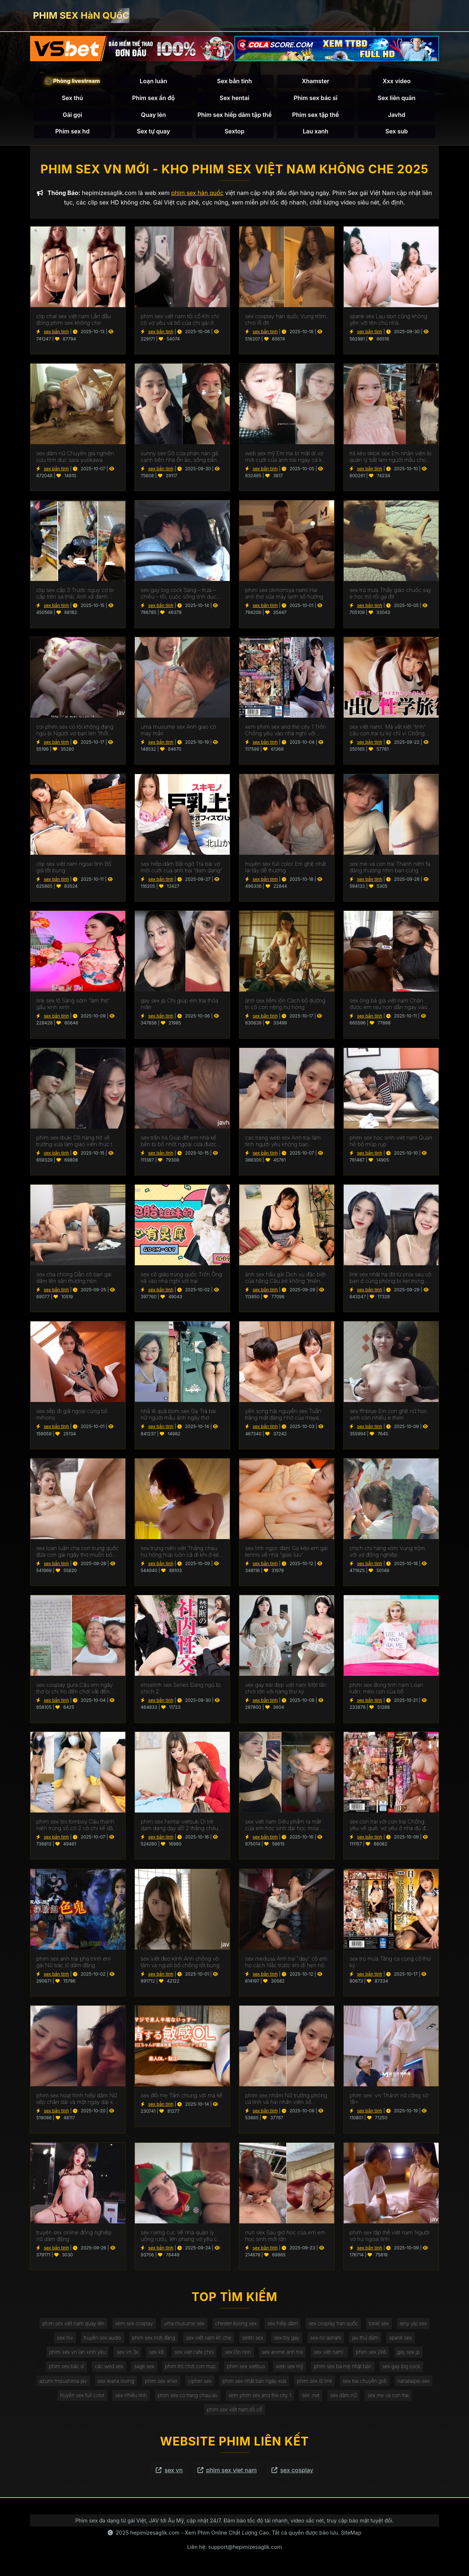  Describe the element at coordinates (315, 115) in the screenshot. I see `Phim sex tập thể` at that location.